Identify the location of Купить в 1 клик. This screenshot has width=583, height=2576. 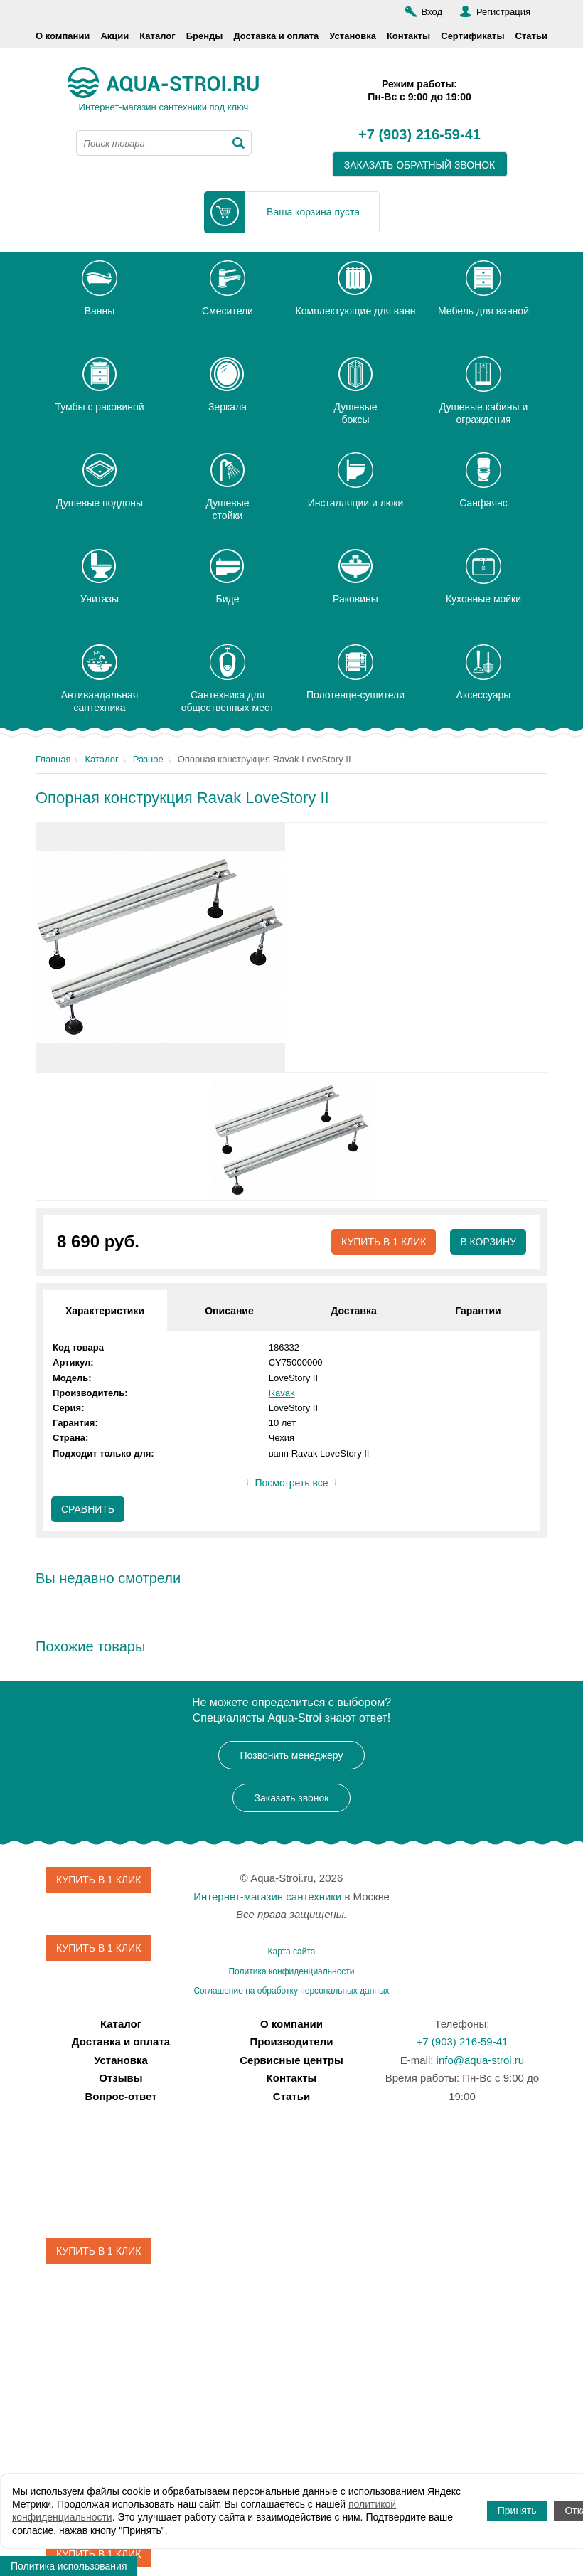
(383, 1241).